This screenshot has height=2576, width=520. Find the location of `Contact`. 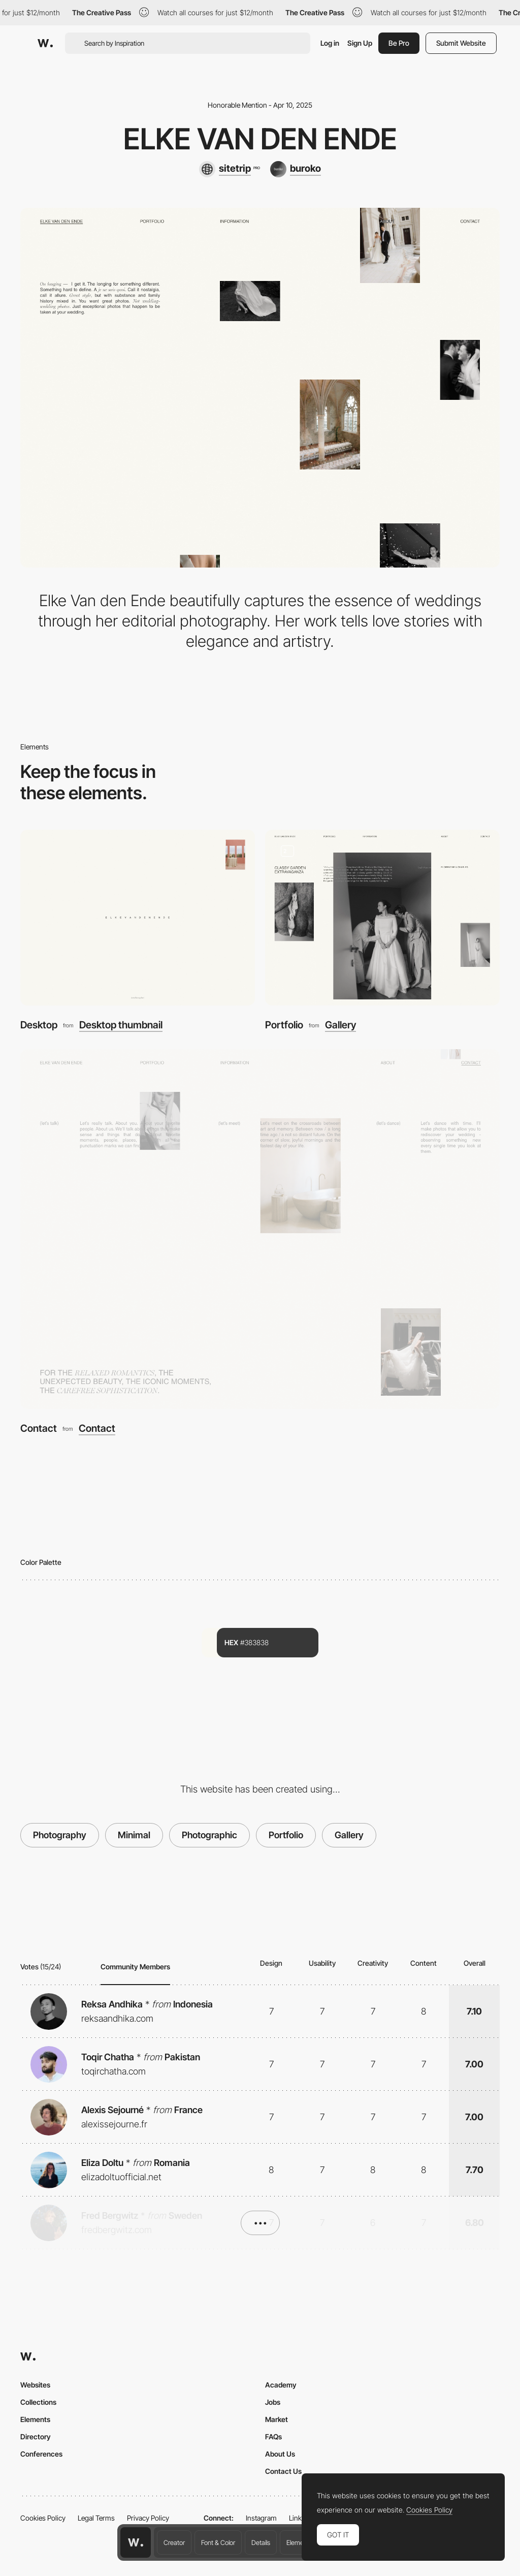

Contact is located at coordinates (38, 1428).